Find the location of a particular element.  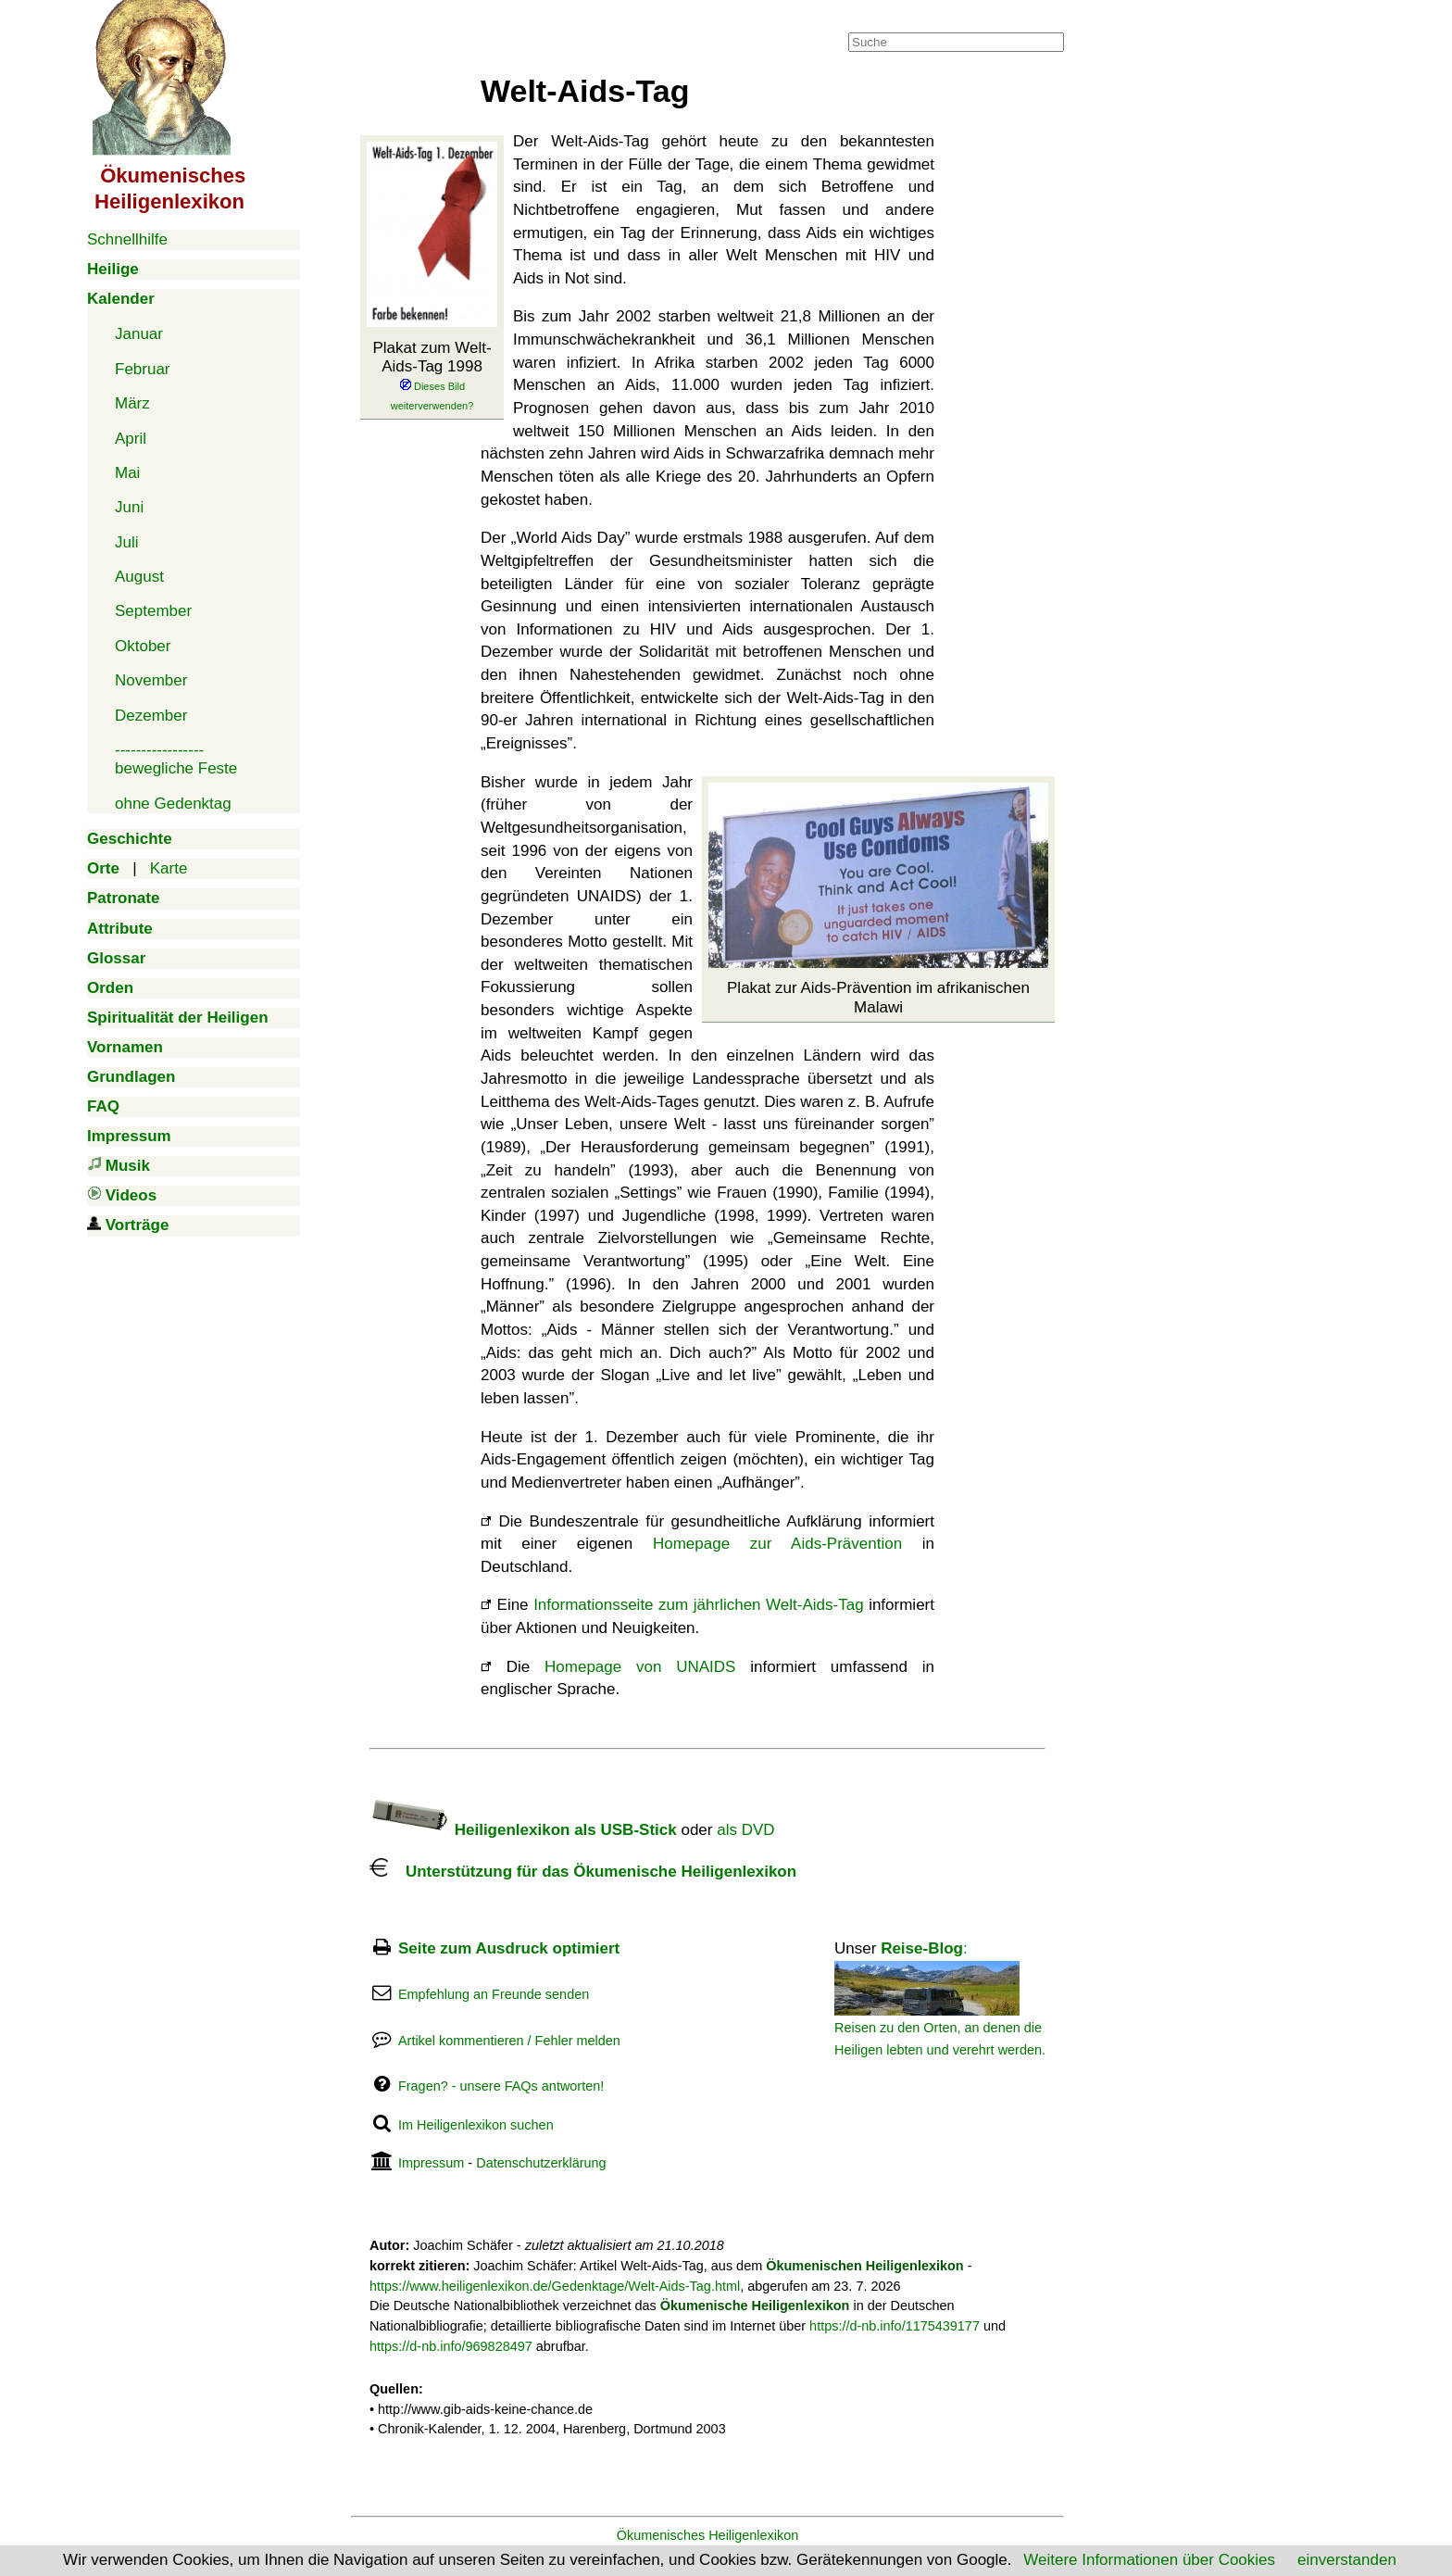

Juni is located at coordinates (129, 507).